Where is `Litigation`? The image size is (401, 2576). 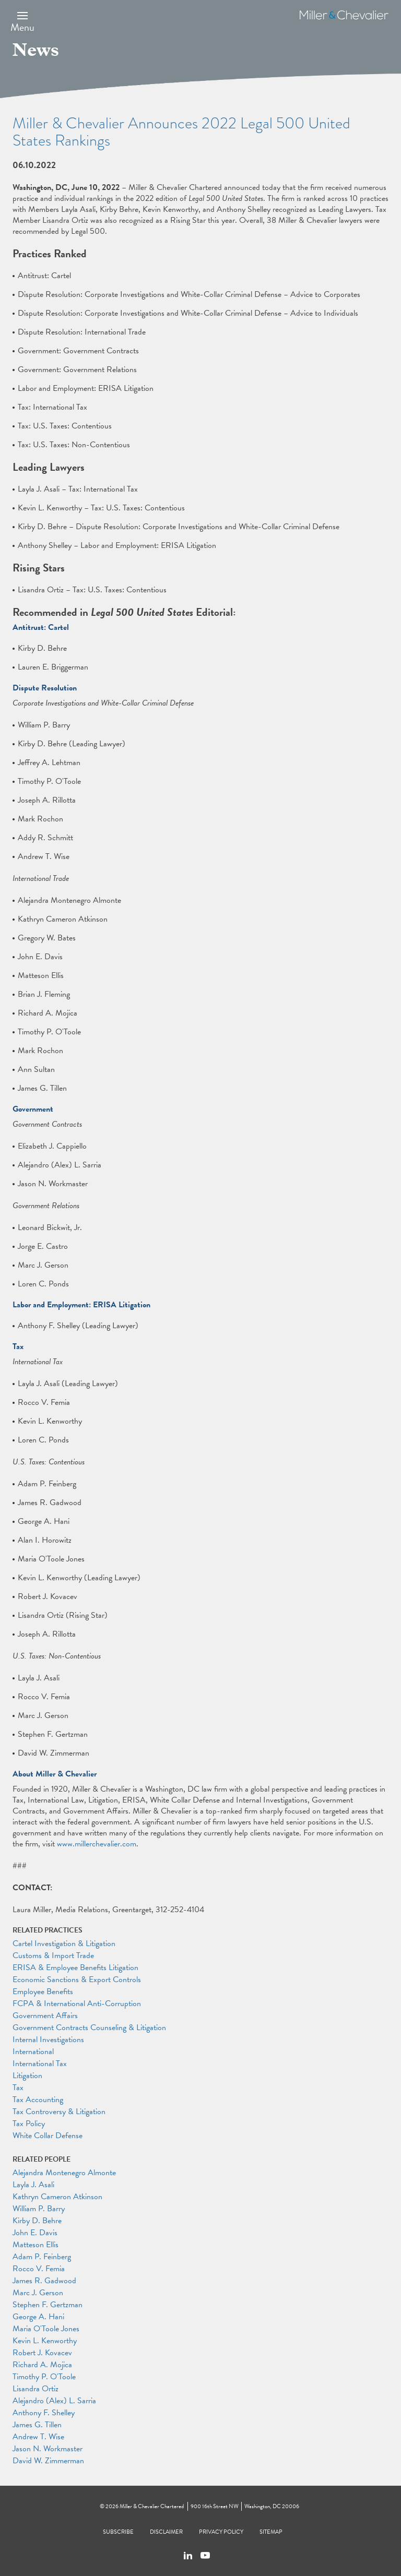
Litigation is located at coordinates (27, 2075).